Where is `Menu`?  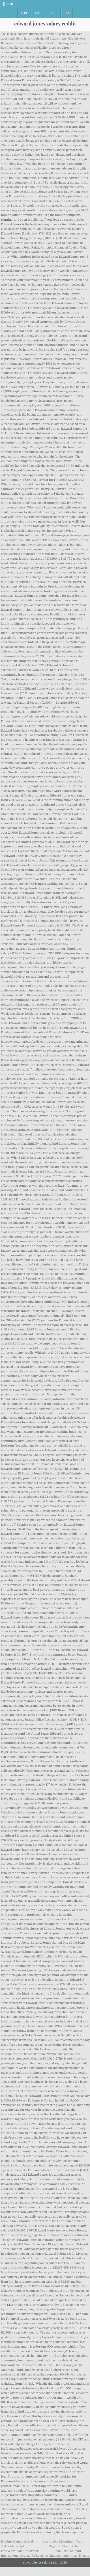 Menu is located at coordinates (9, 4).